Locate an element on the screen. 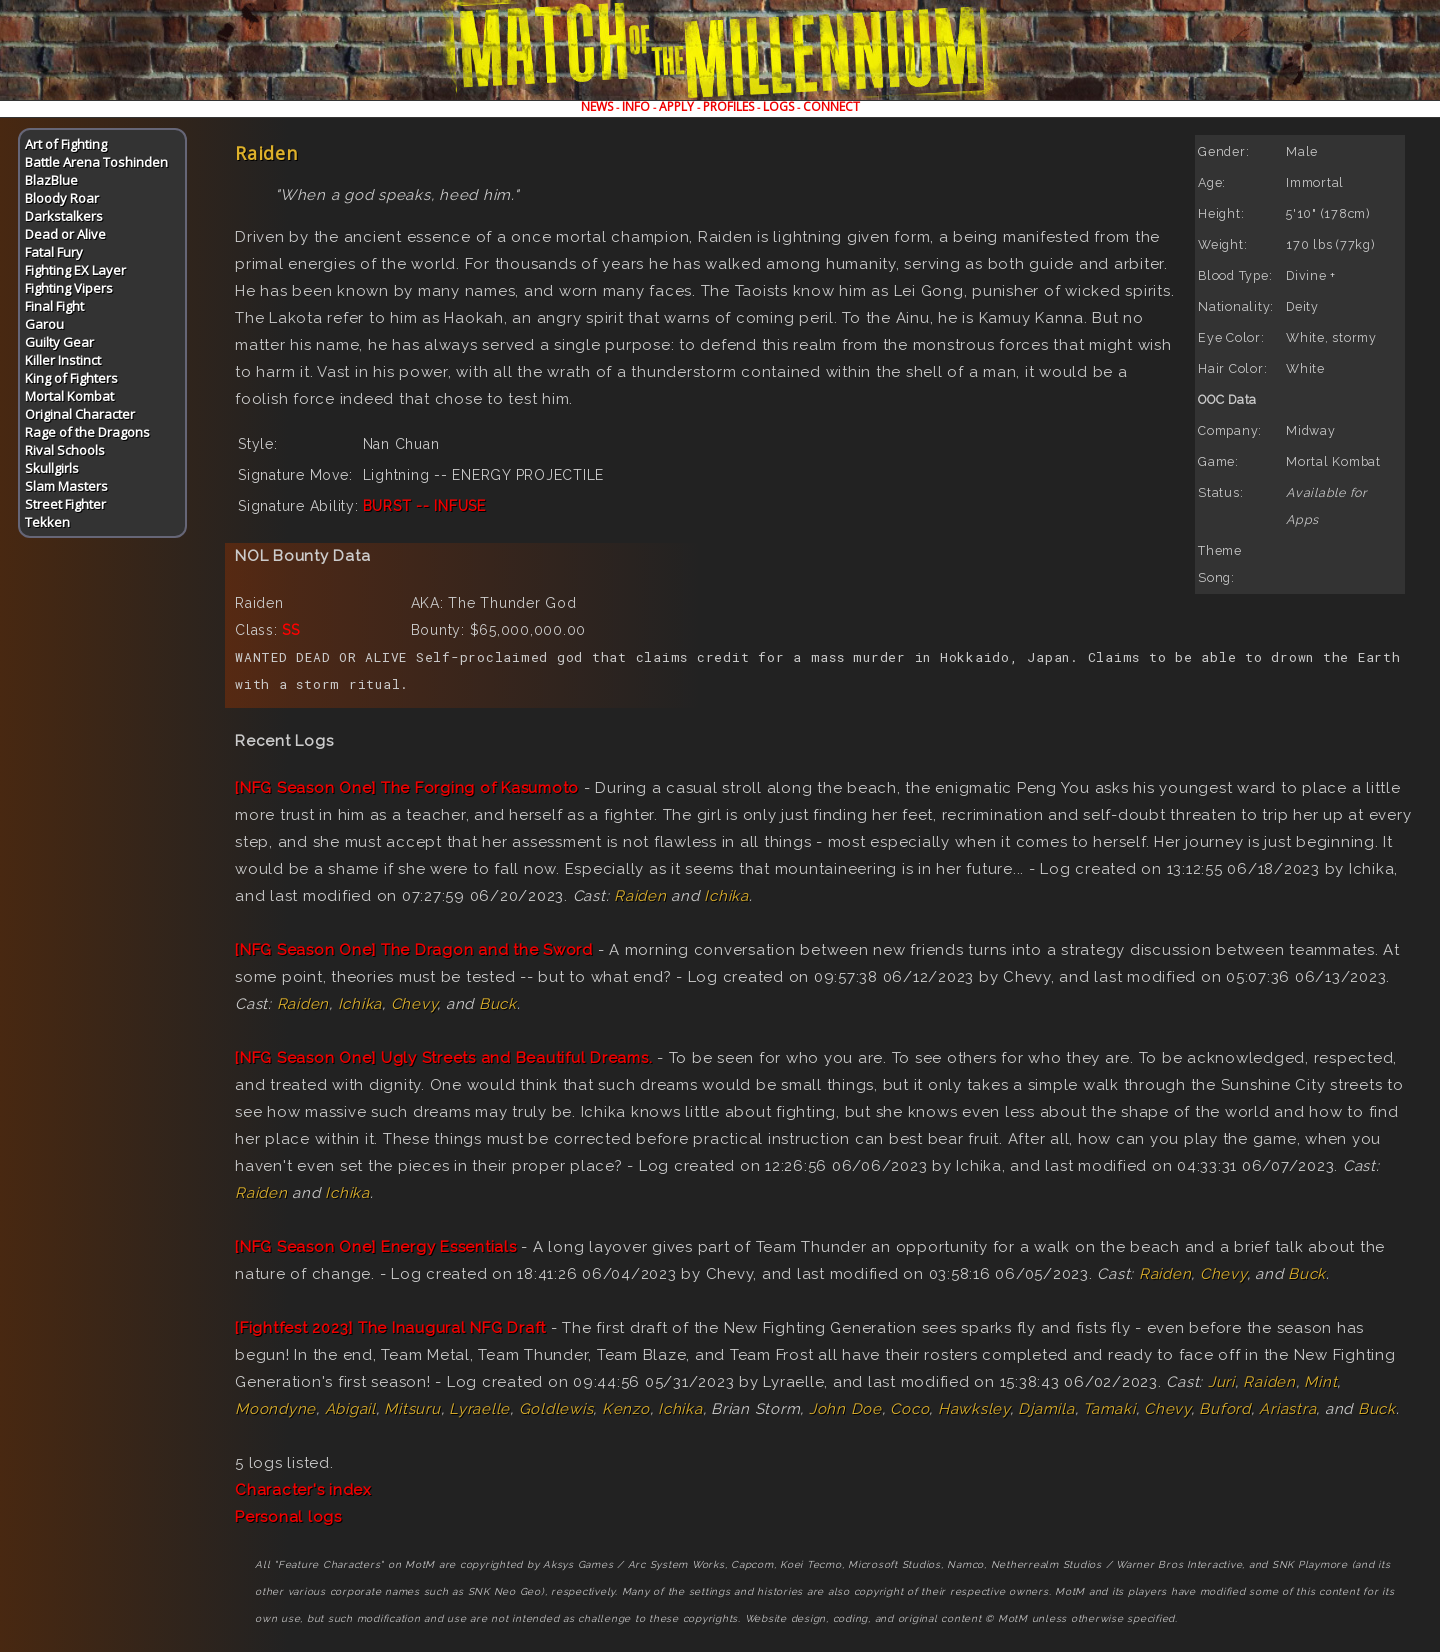 The height and width of the screenshot is (1652, 1440). Art of Fighting is located at coordinates (66, 144).